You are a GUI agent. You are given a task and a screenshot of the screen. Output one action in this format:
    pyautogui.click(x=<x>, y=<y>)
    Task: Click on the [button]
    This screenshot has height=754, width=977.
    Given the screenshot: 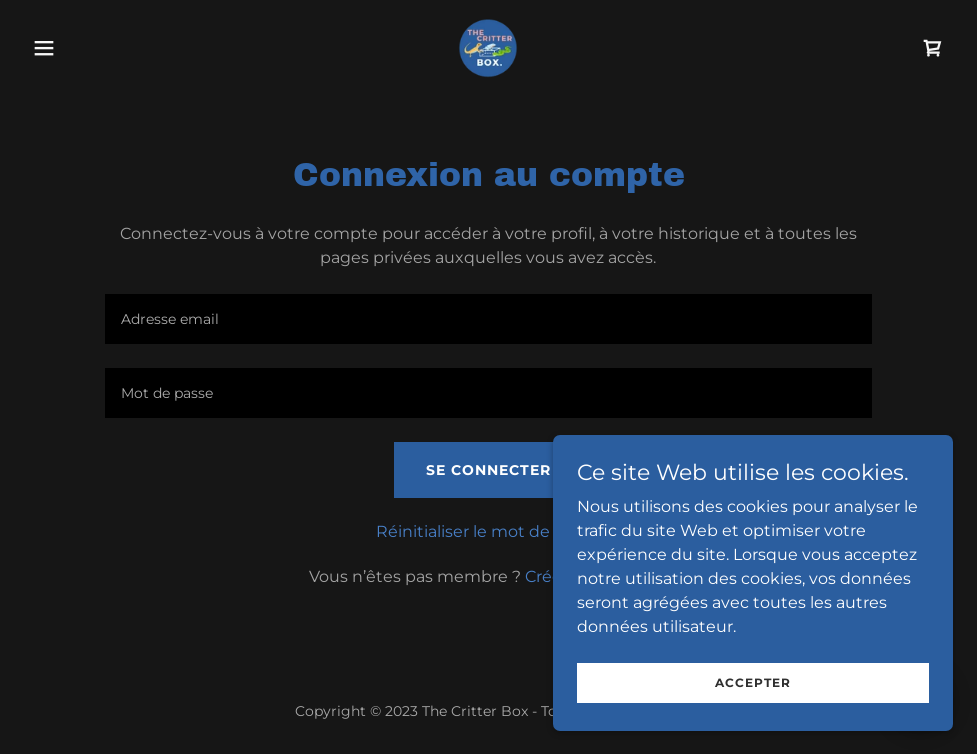 What is the action you would take?
    pyautogui.click(x=93, y=48)
    